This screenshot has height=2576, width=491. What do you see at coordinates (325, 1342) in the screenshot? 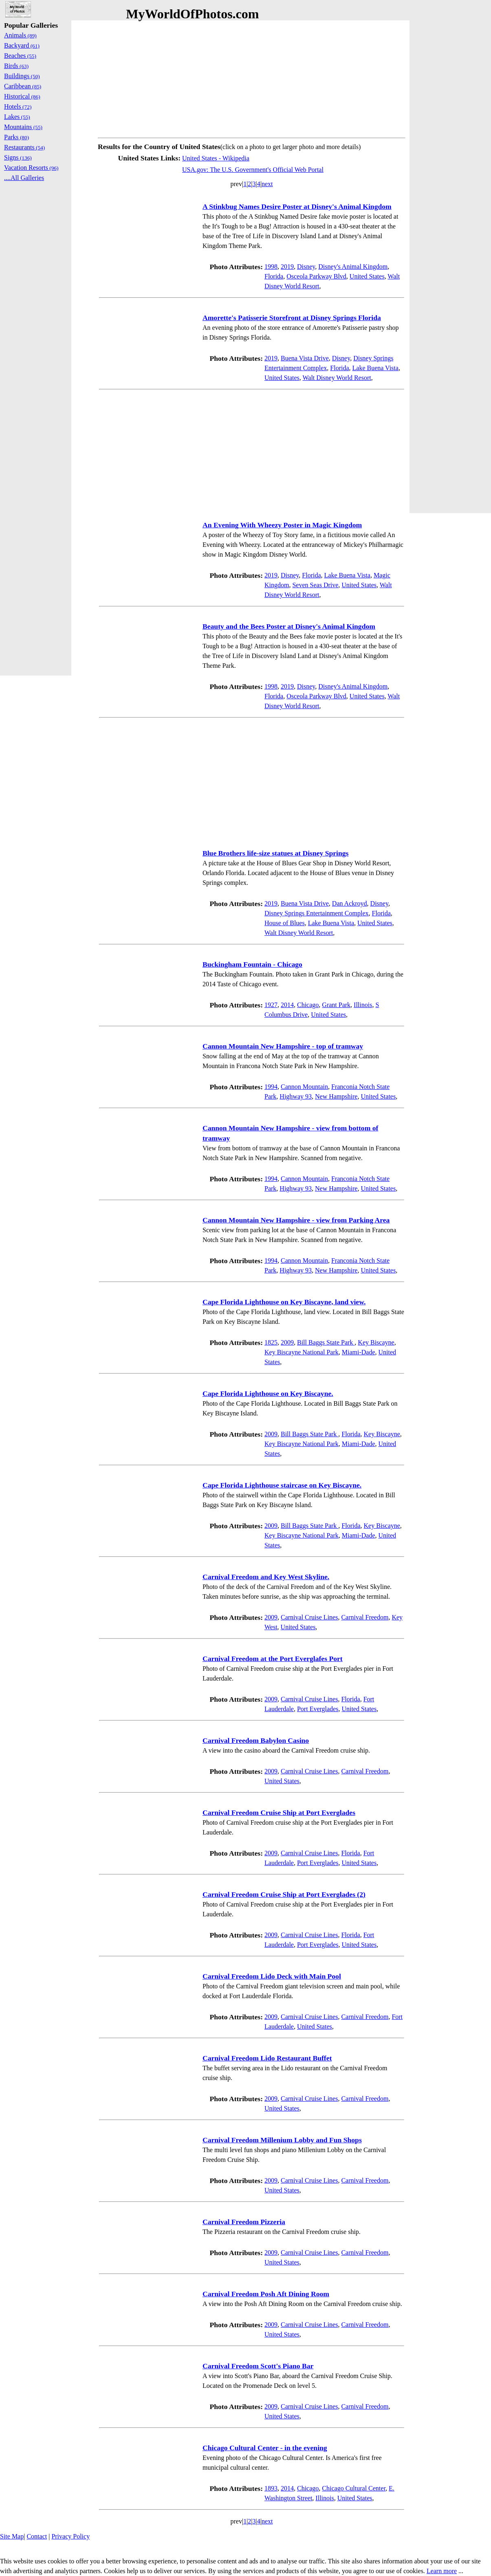
I see `Bill Baggs State Park` at bounding box center [325, 1342].